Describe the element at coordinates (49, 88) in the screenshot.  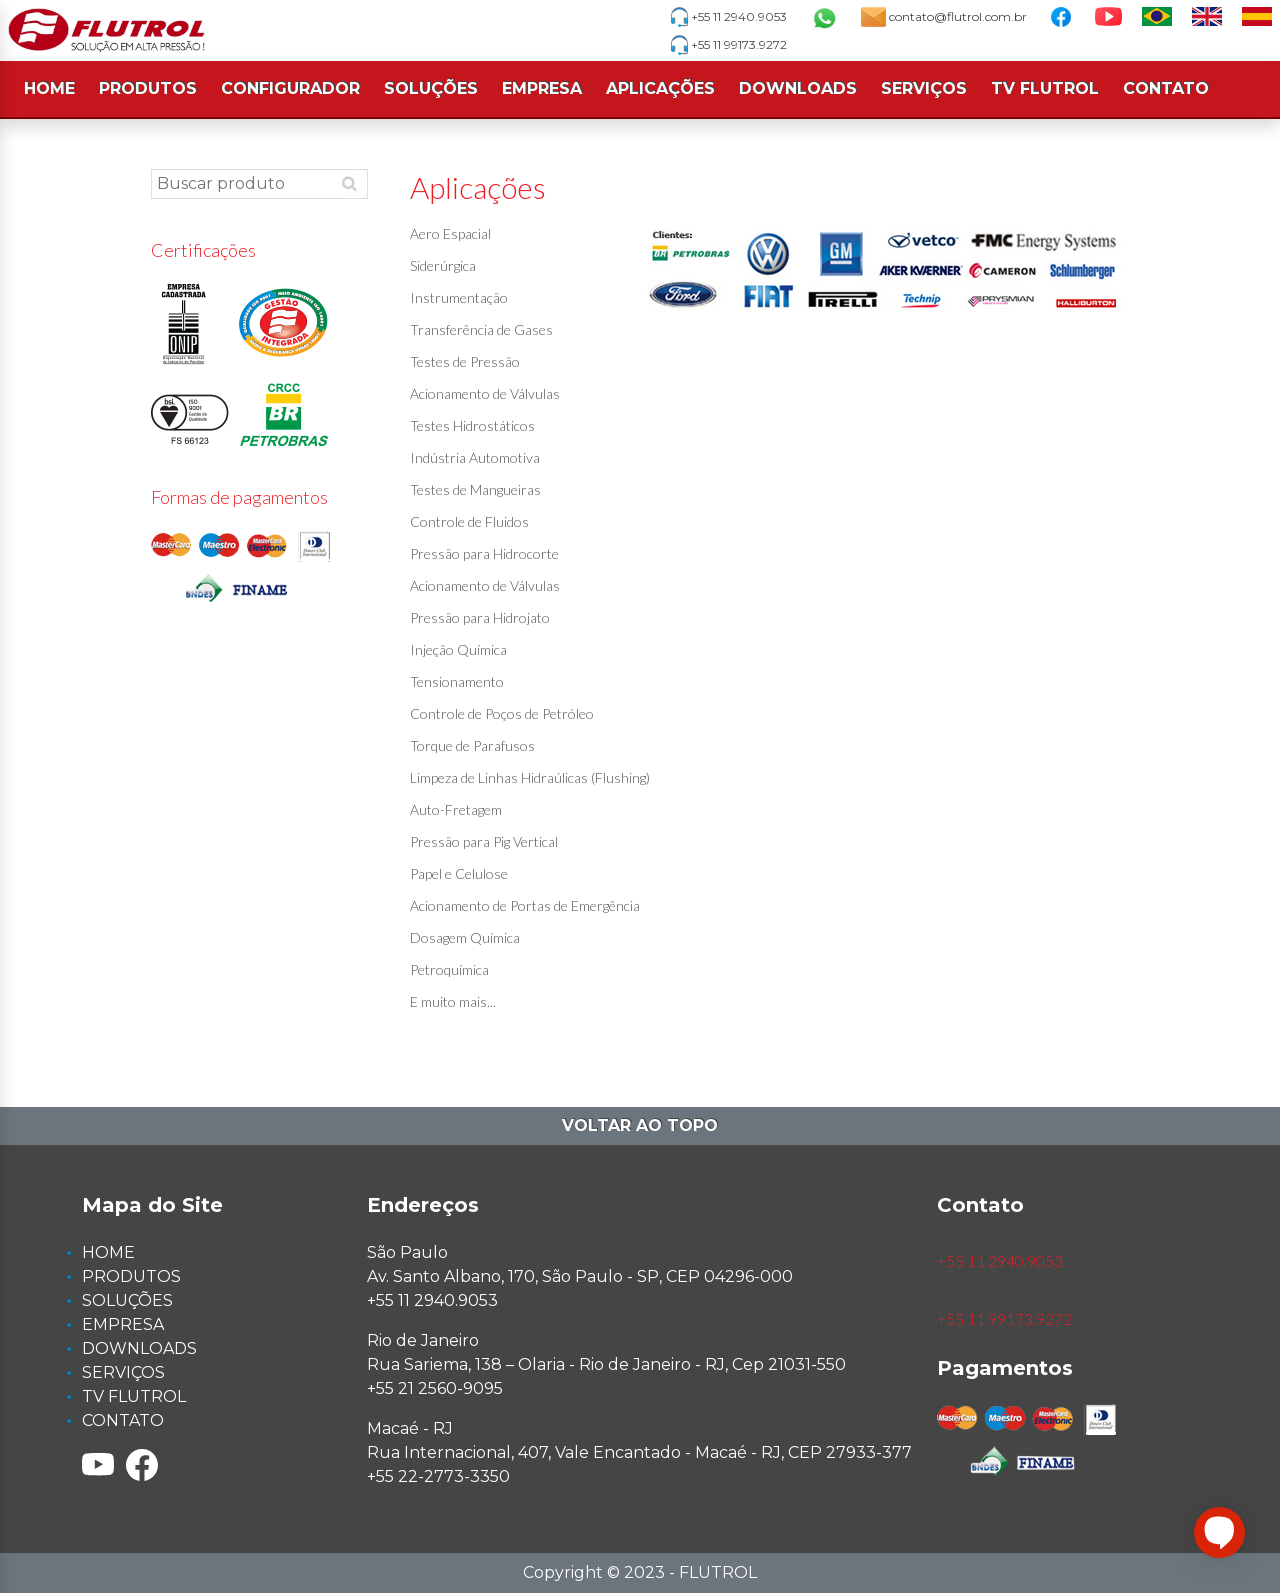
I see `HOME` at that location.